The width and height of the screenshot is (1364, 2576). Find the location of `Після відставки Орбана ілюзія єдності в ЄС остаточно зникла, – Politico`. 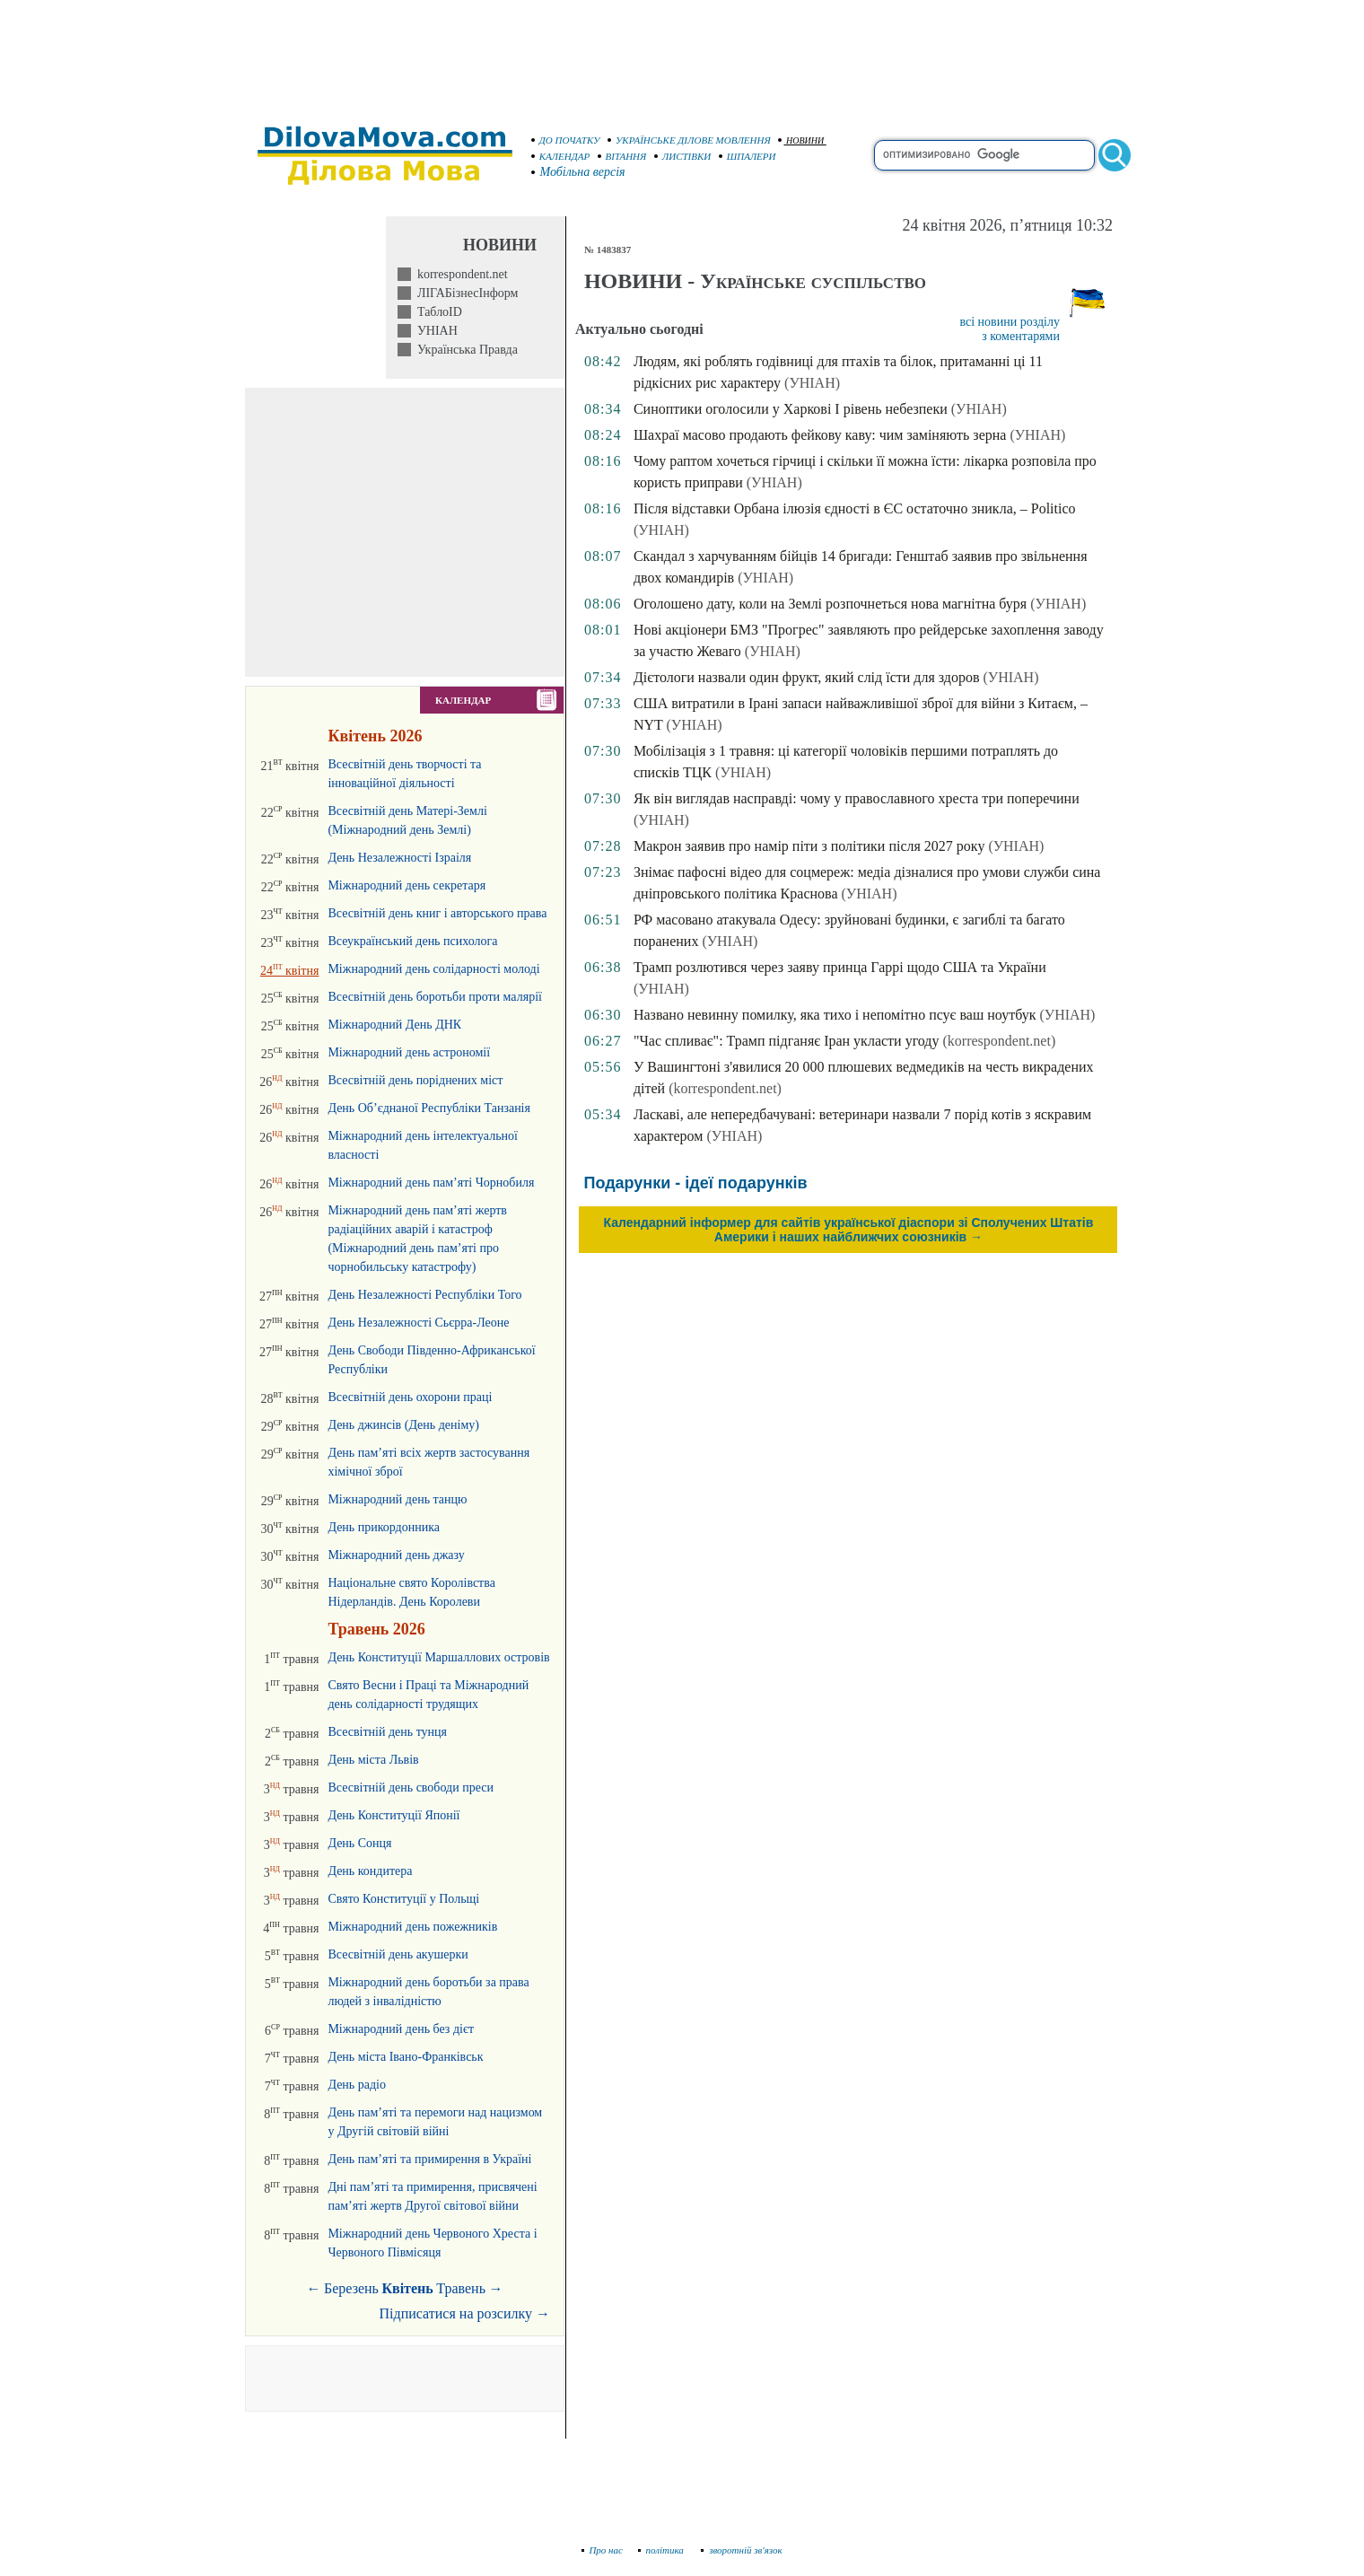

Після відставки Орбана ілюзія єдності в ЄС остаточно зникла, – Politico is located at coordinates (855, 508).